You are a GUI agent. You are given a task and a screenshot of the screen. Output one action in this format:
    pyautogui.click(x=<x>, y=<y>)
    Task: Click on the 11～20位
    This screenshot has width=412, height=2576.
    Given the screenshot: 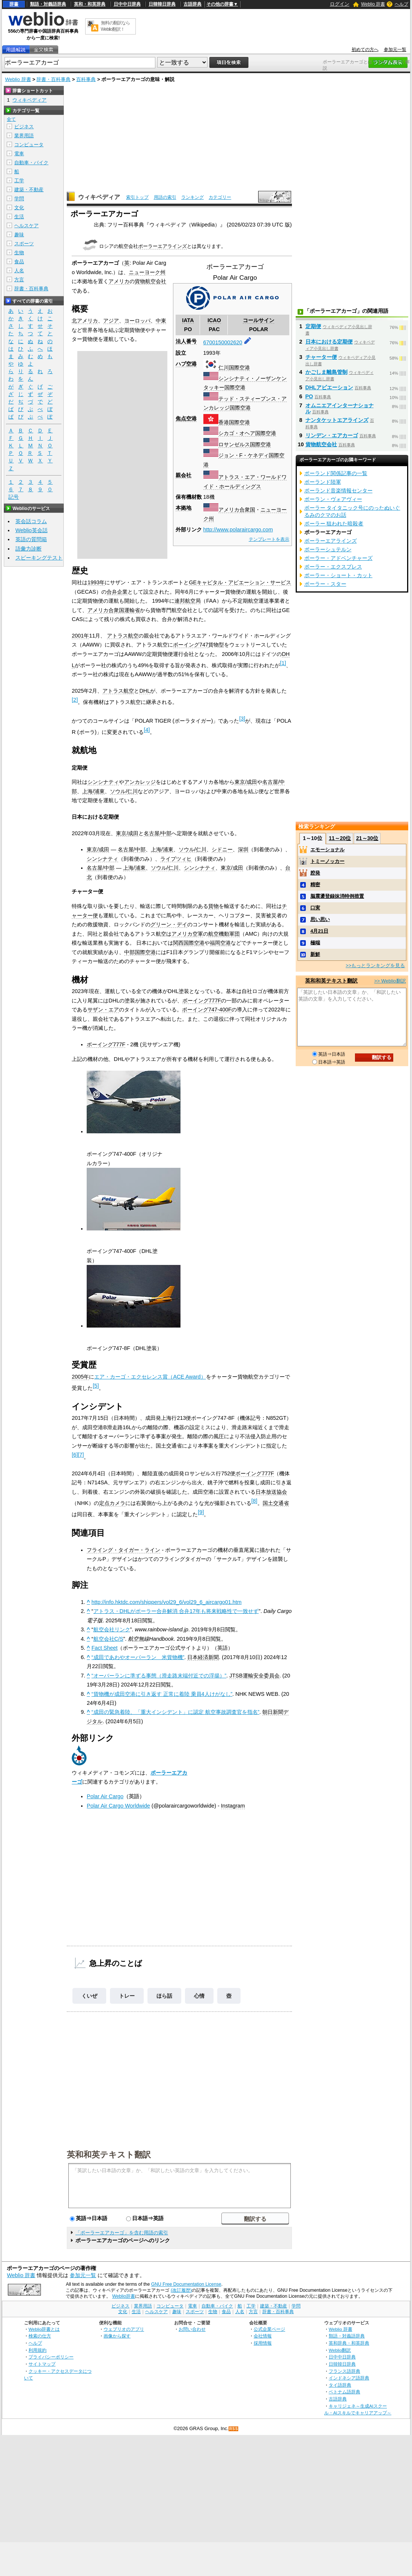 What is the action you would take?
    pyautogui.click(x=340, y=838)
    